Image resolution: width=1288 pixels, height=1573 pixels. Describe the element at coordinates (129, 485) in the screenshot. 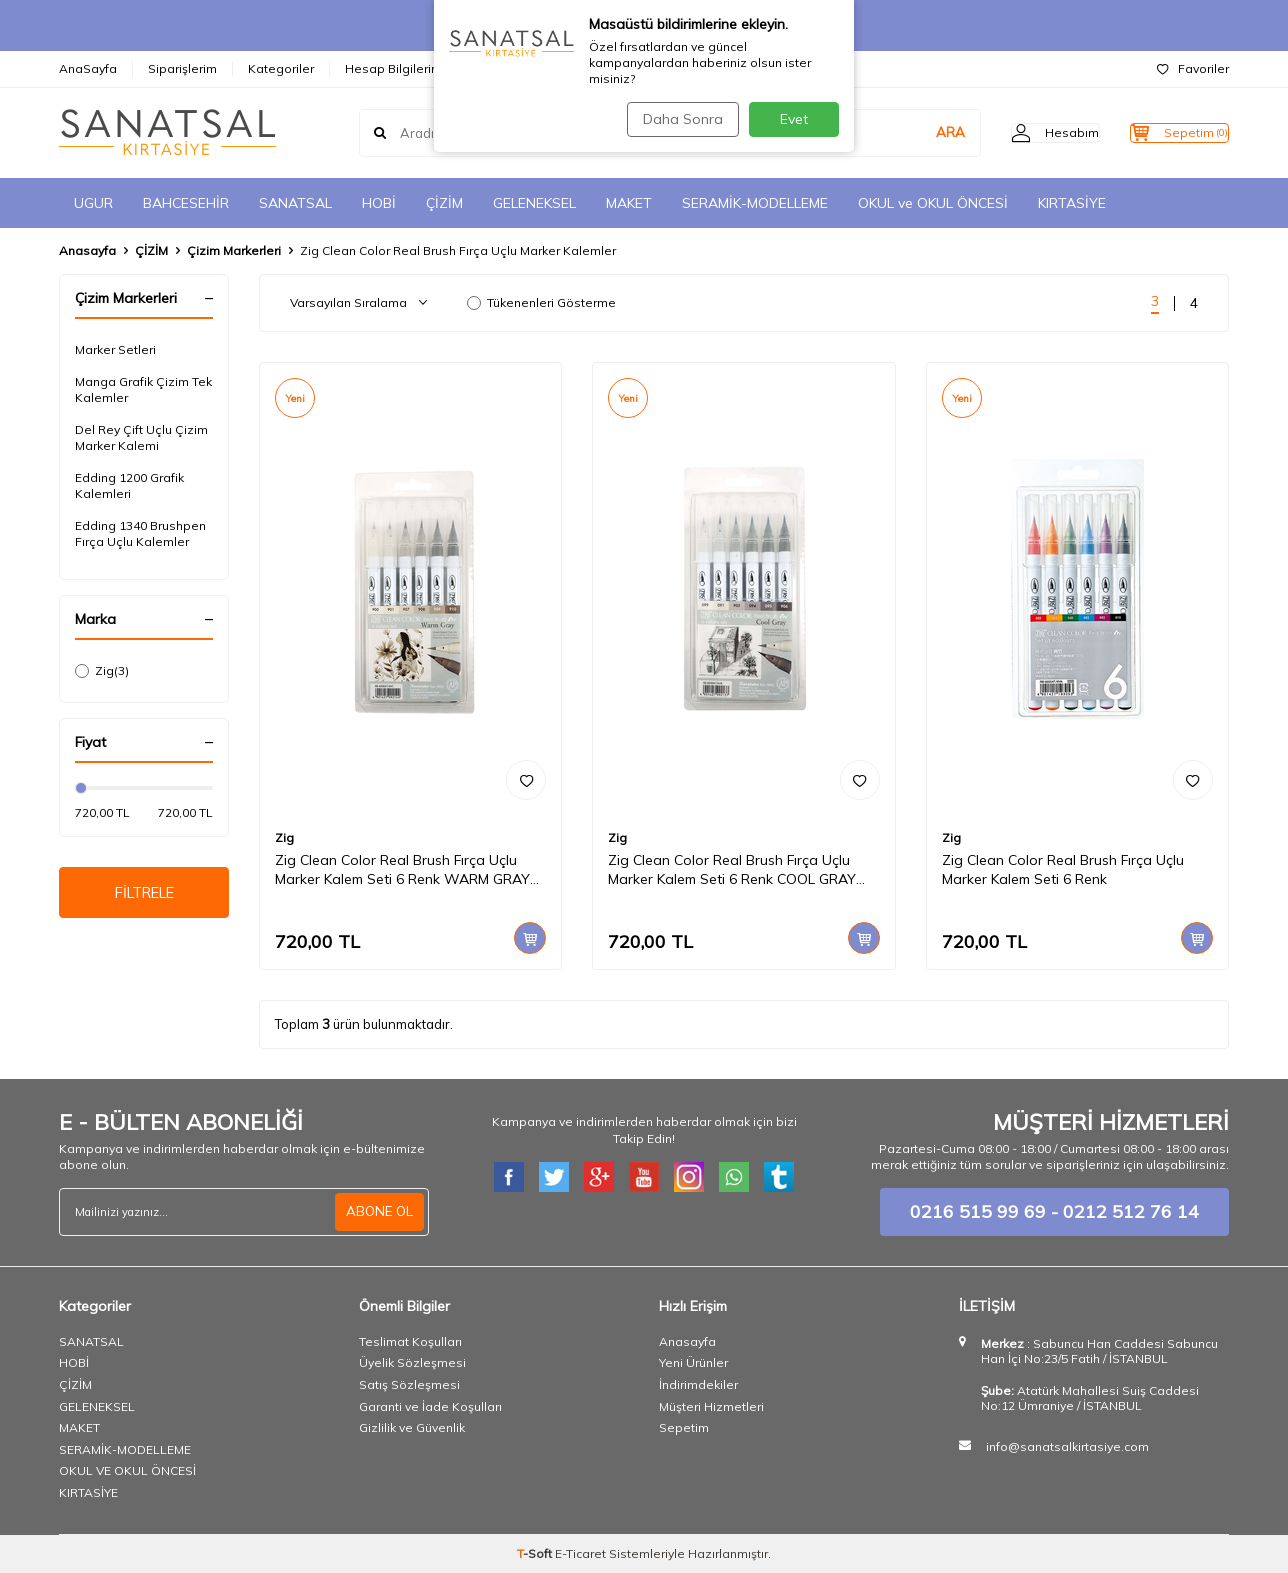

I see `Edding 1200 Grafik Kalemleri` at that location.